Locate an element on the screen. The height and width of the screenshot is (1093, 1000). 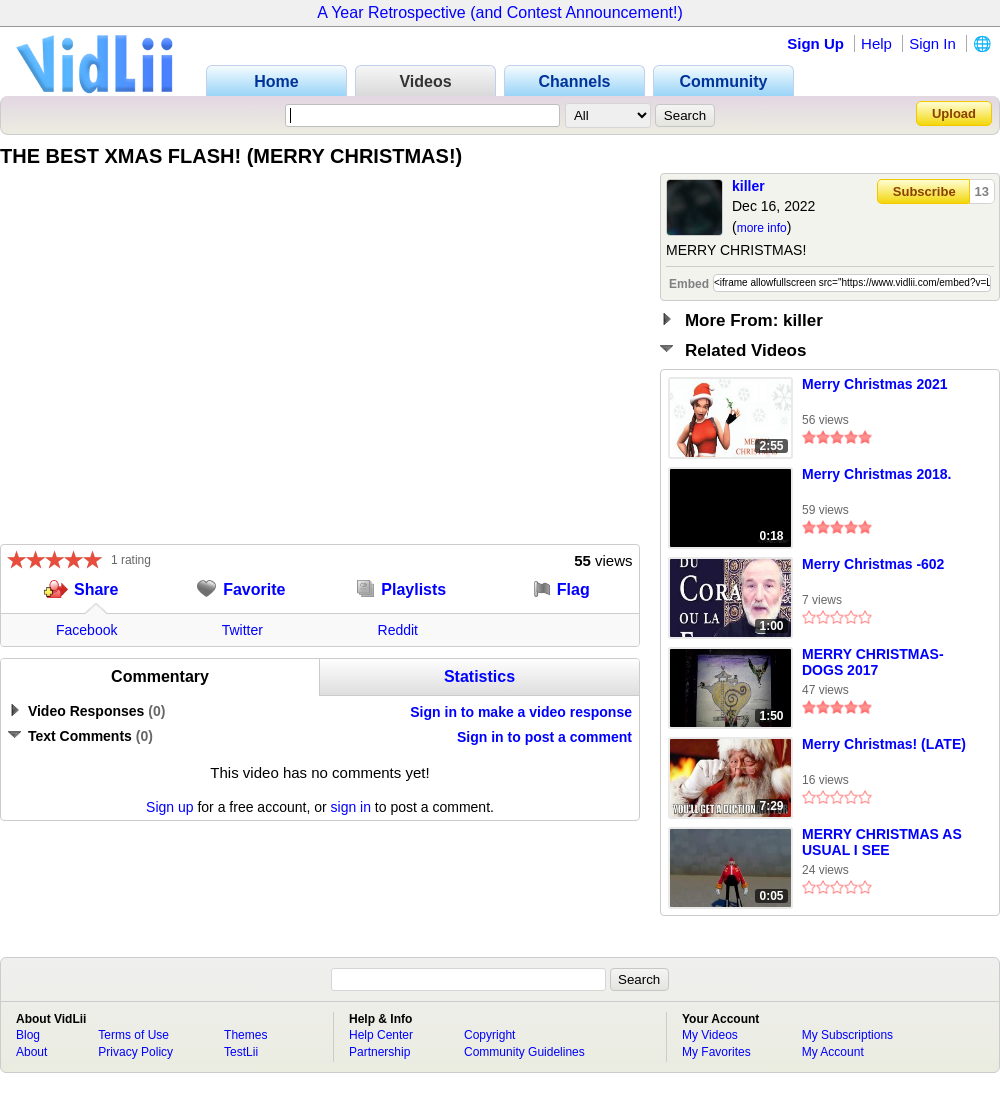
Sign In is located at coordinates (932, 43).